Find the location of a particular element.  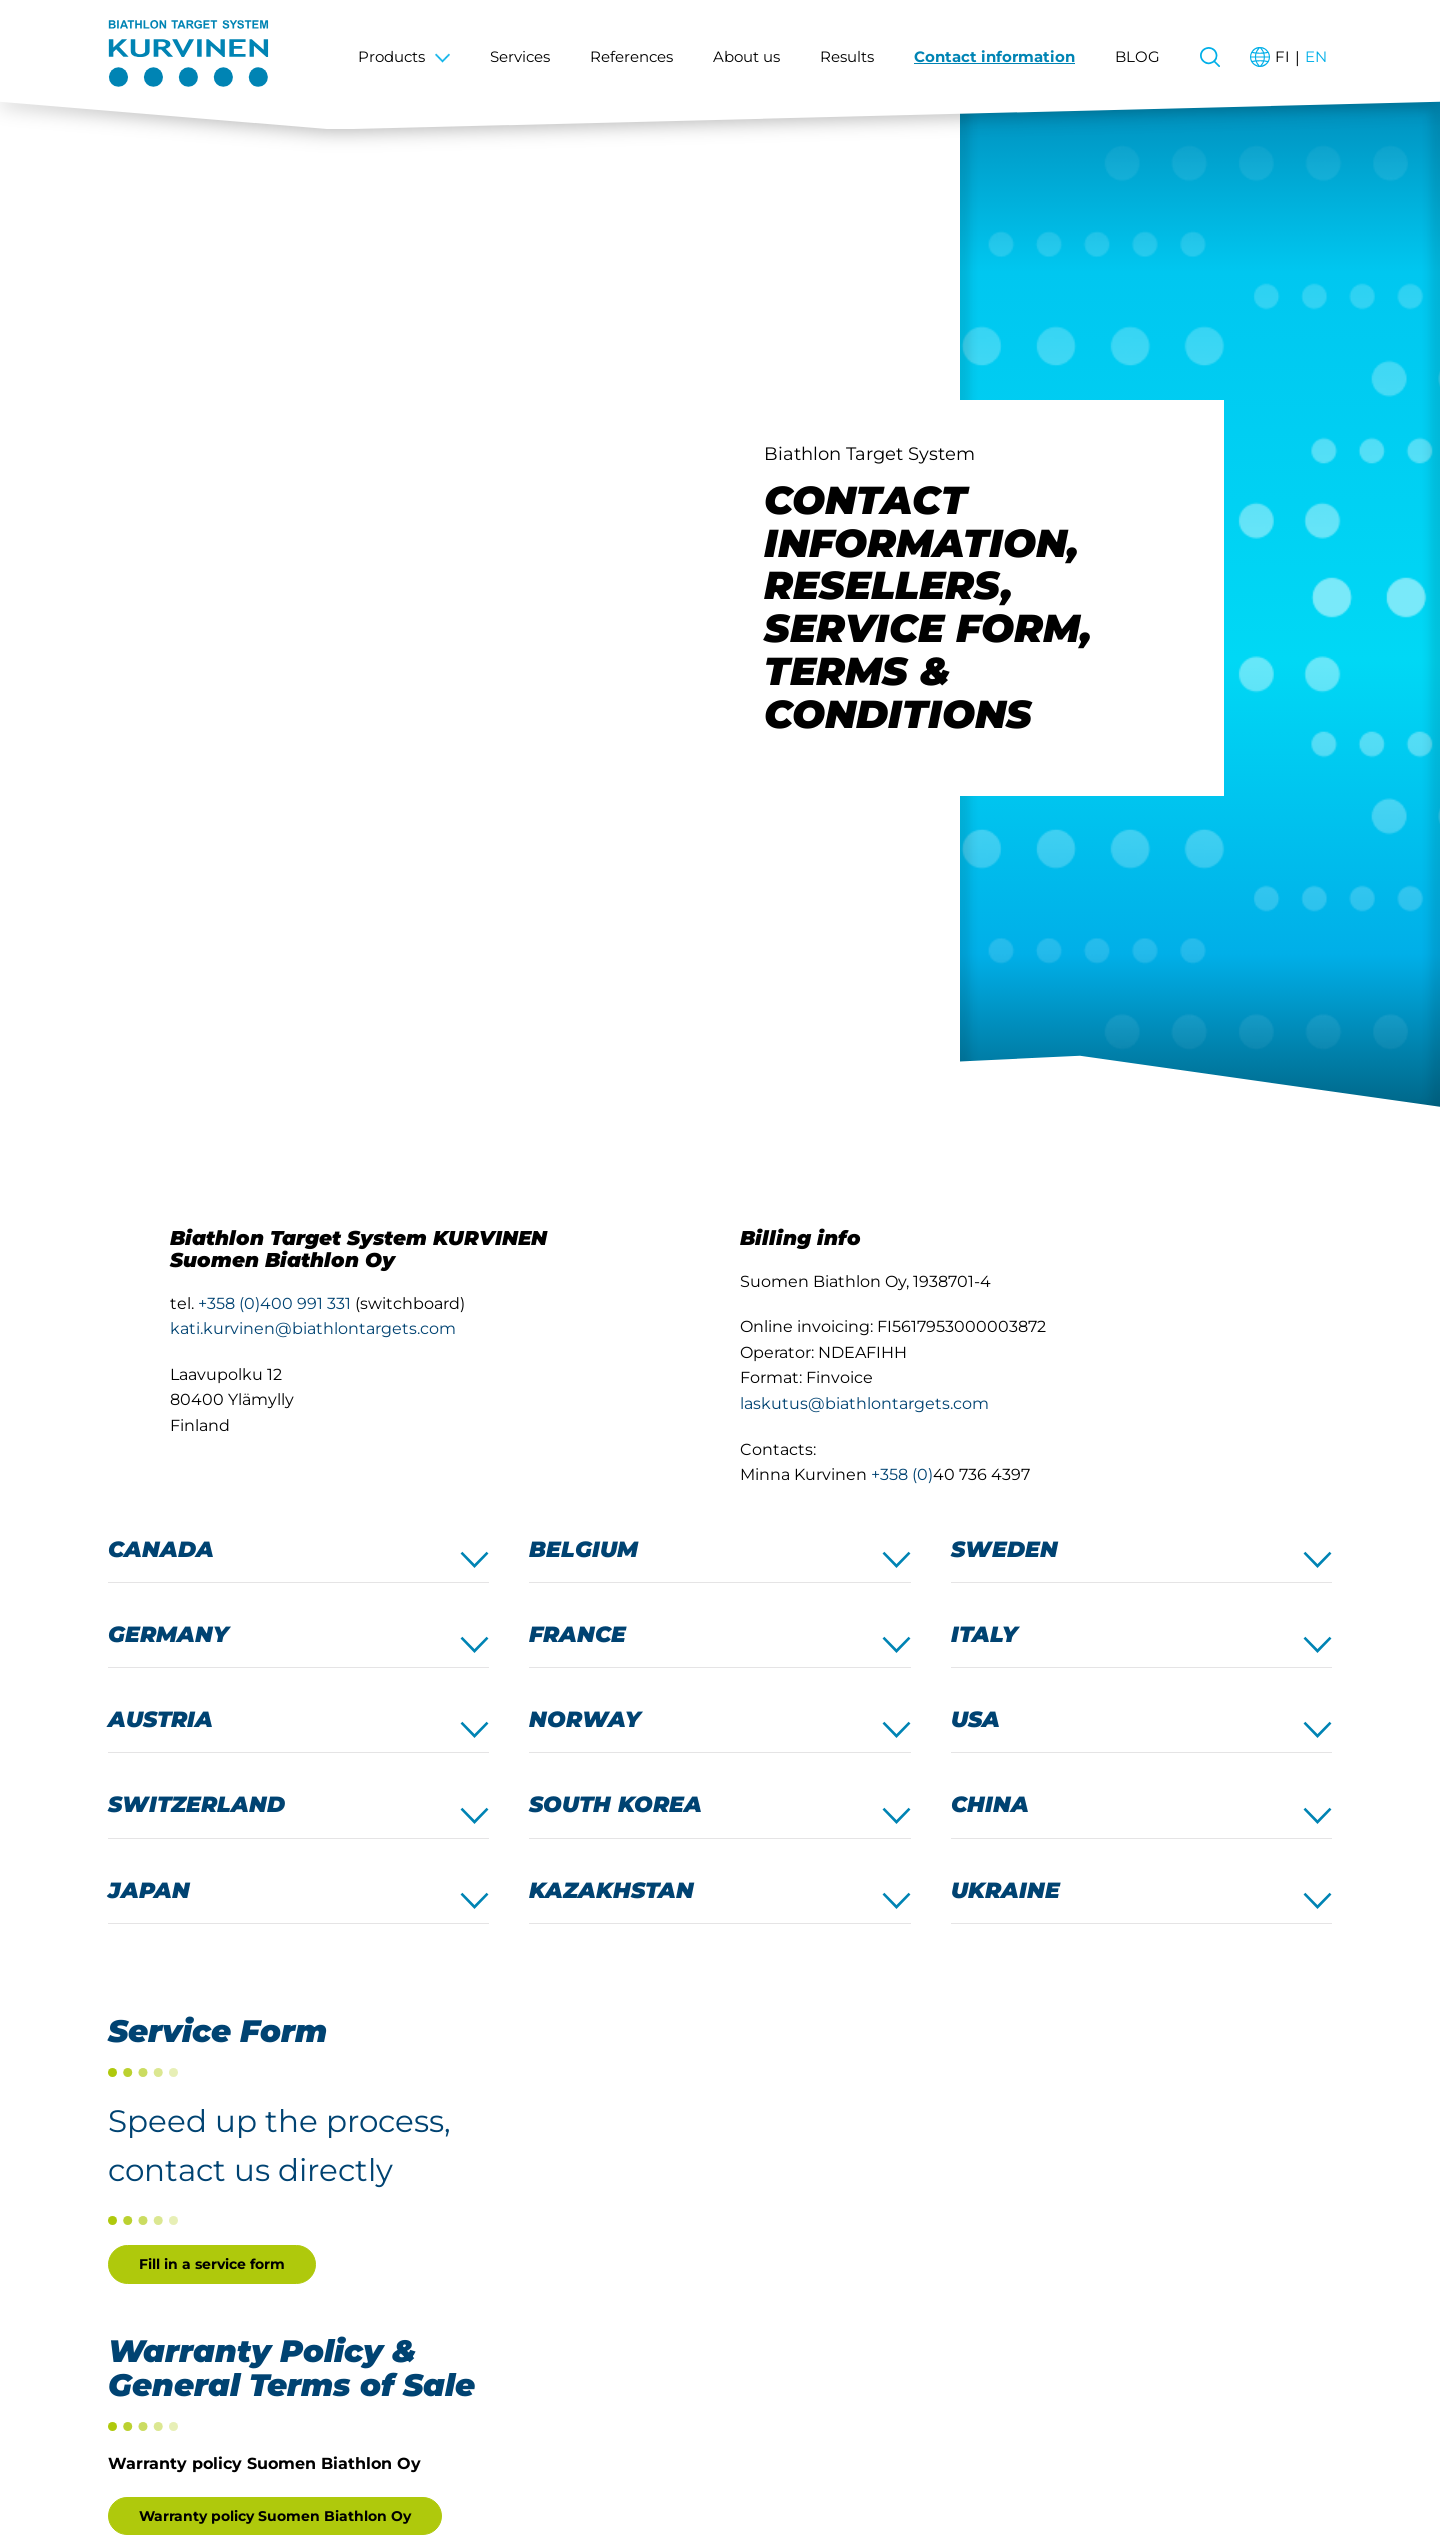

Products is located at coordinates (391, 56).